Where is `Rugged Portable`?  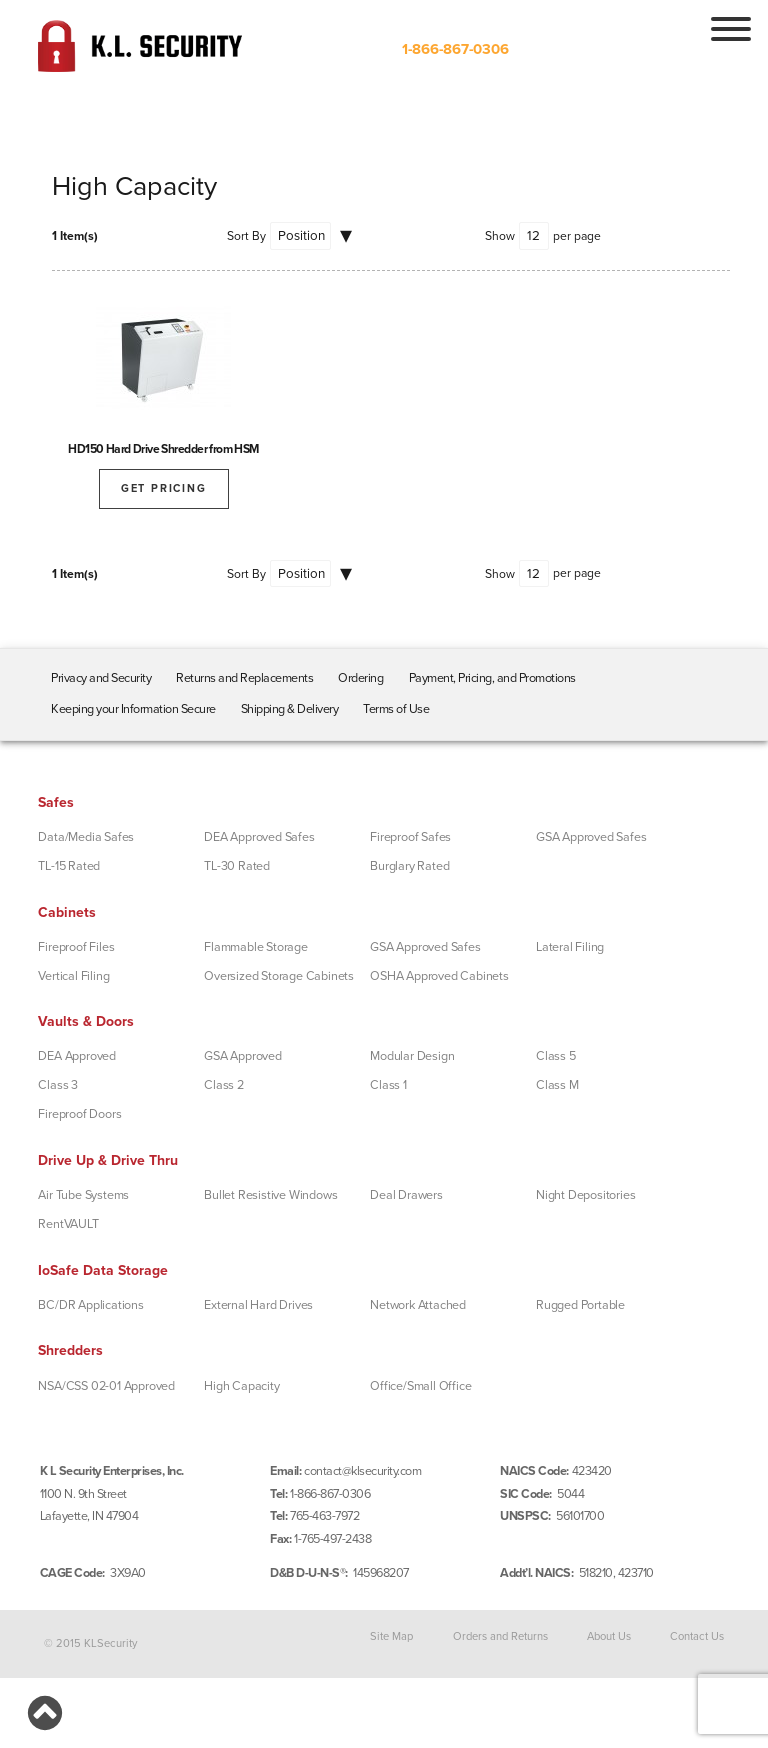
Rugged Portable is located at coordinates (580, 1305).